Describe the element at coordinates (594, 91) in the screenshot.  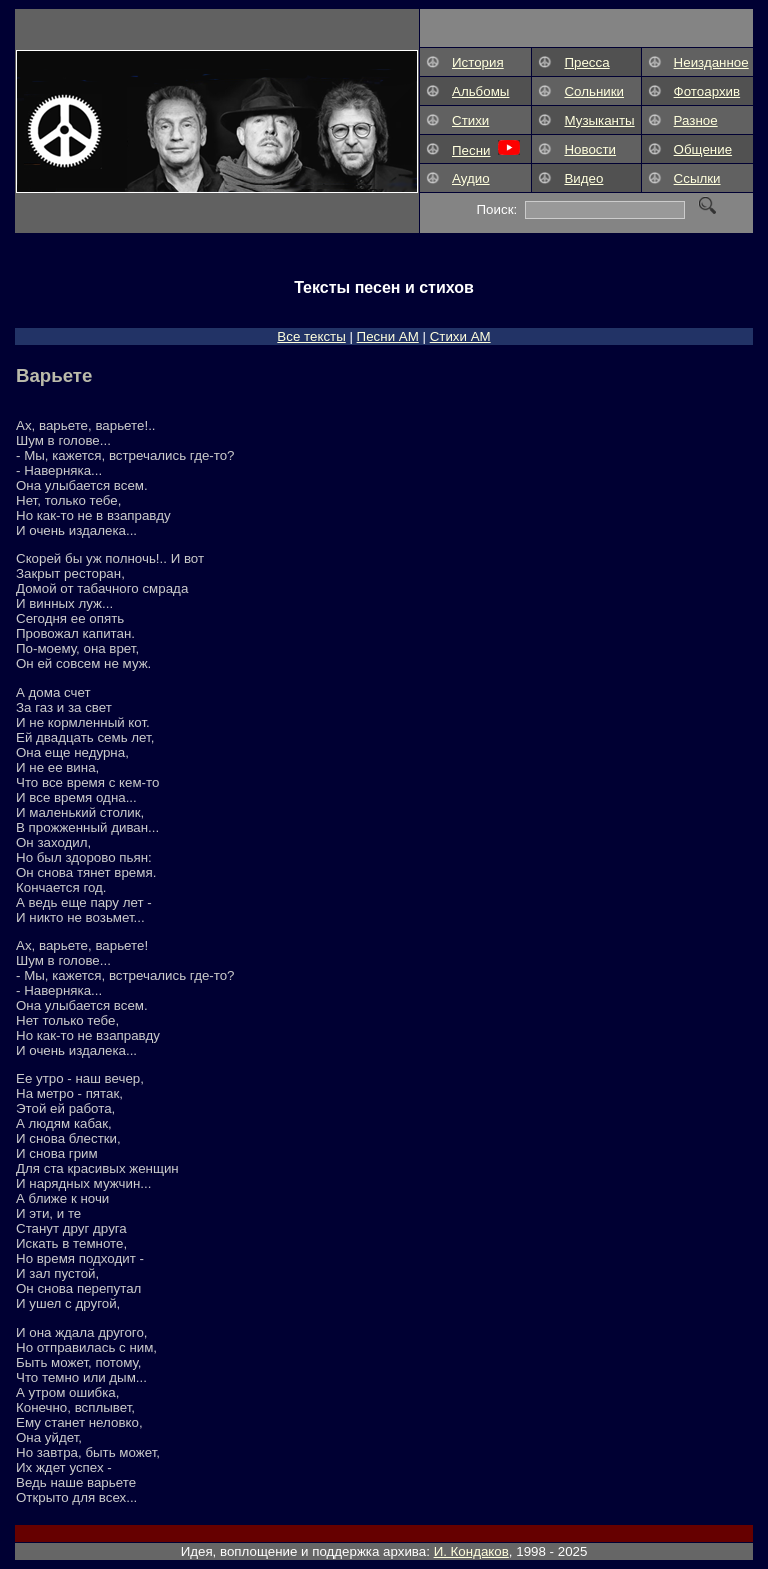
I see `Сольники` at that location.